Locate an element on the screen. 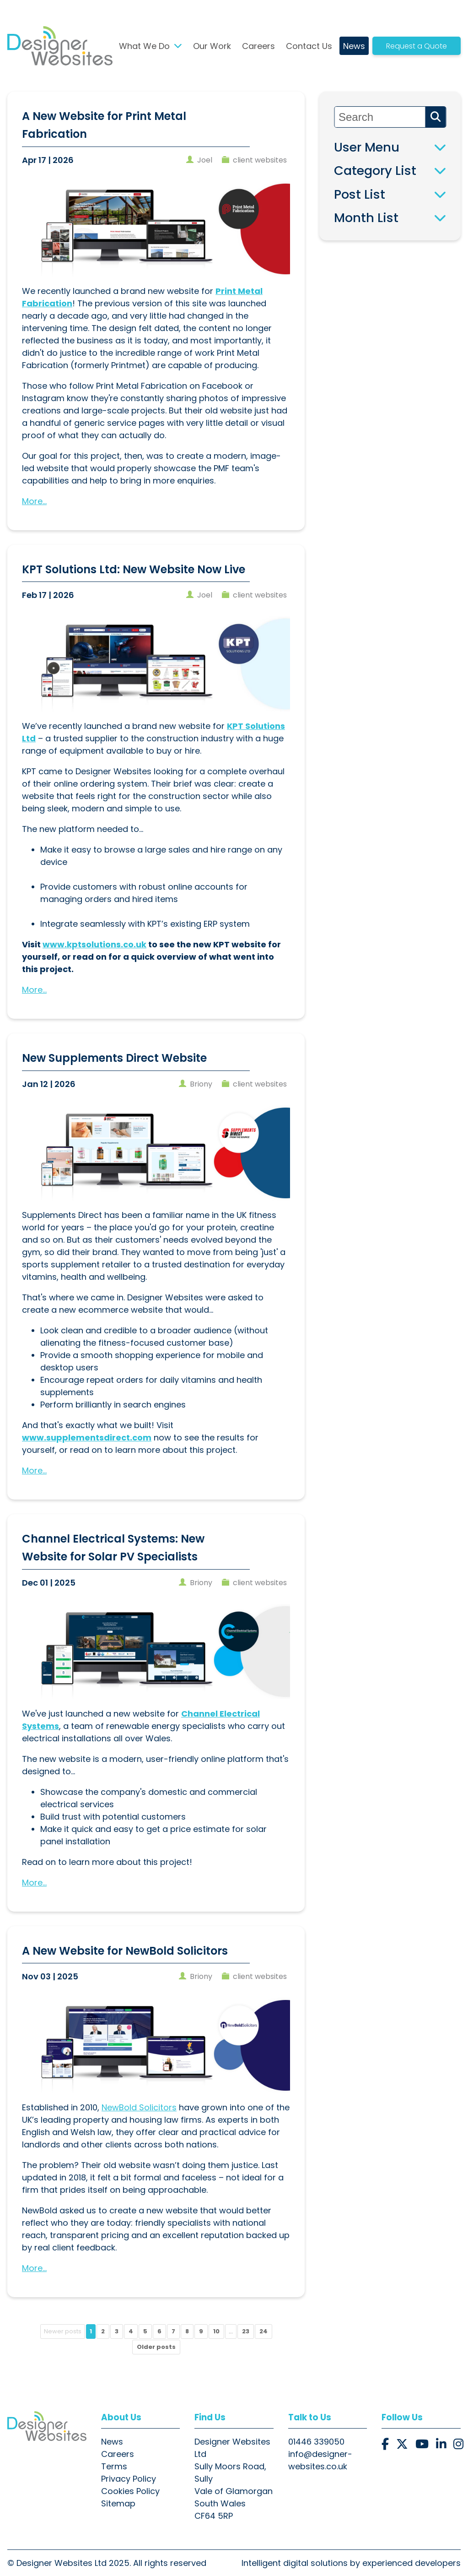  www.supplementsdirect.com is located at coordinates (86, 1437).